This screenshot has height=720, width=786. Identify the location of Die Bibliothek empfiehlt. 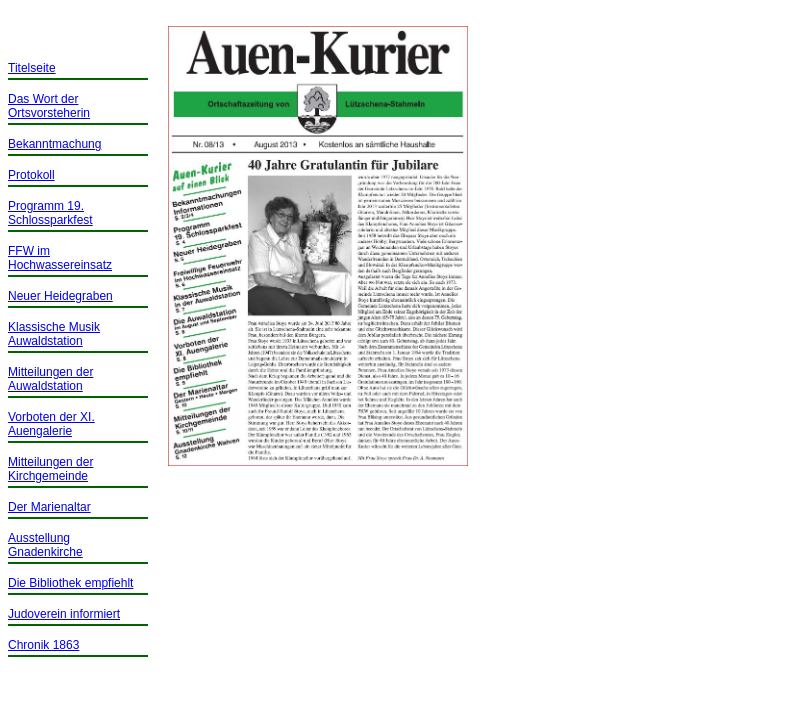
(70, 583).